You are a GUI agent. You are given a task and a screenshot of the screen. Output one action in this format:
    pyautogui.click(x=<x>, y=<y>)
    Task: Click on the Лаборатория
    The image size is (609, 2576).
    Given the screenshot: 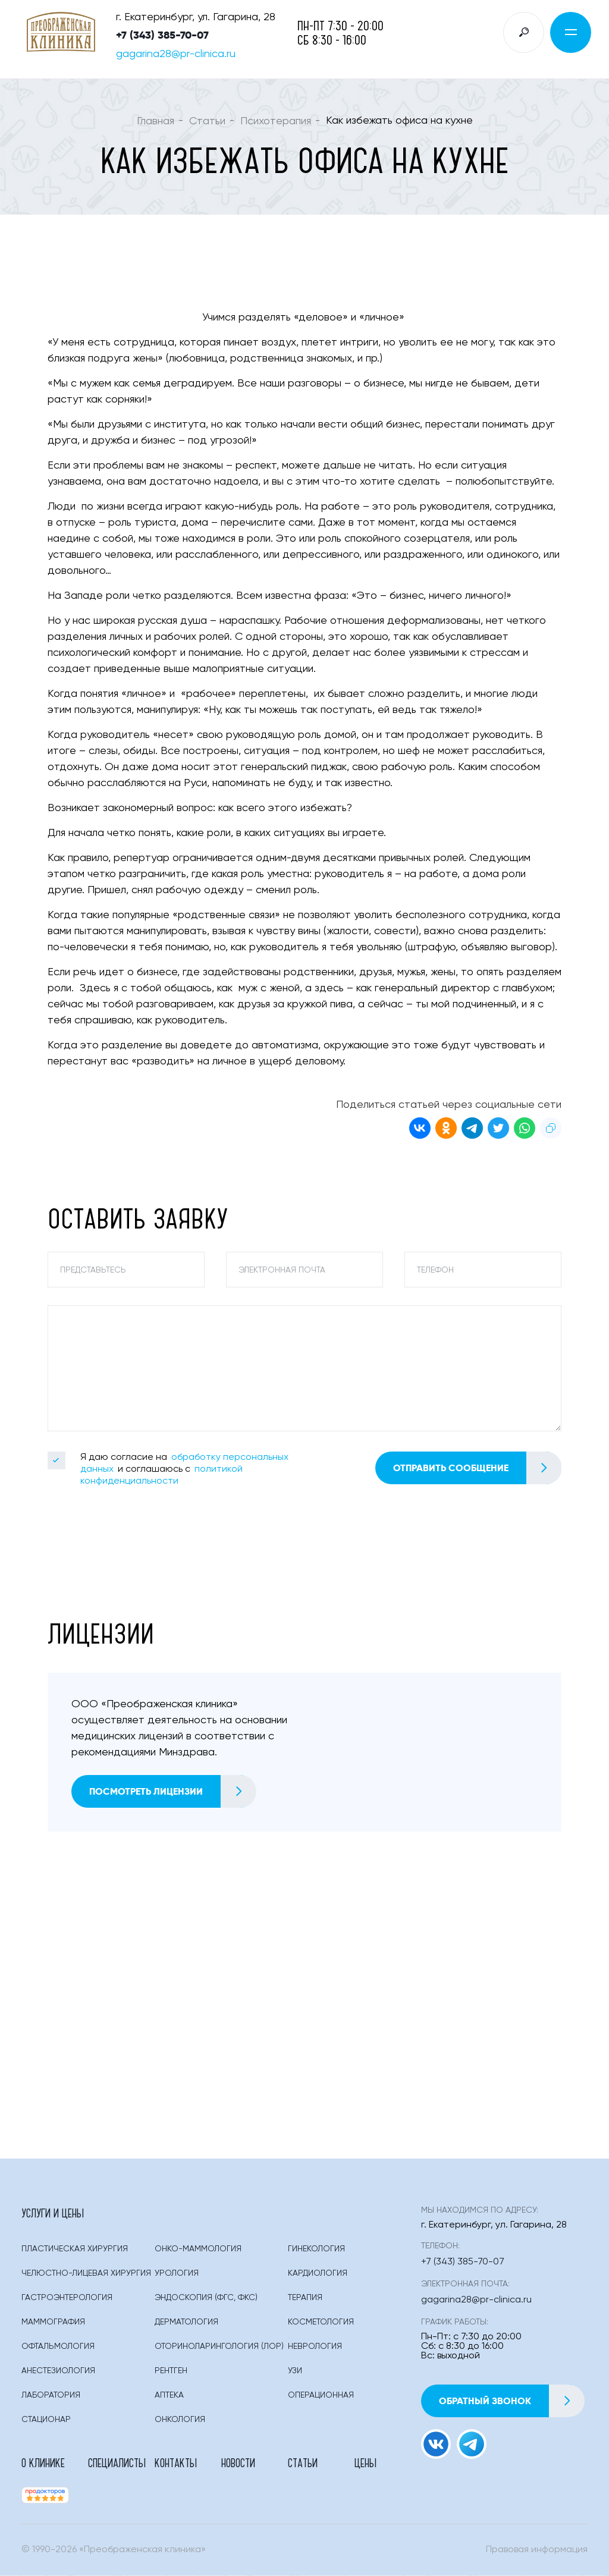 What is the action you would take?
    pyautogui.click(x=50, y=2396)
    